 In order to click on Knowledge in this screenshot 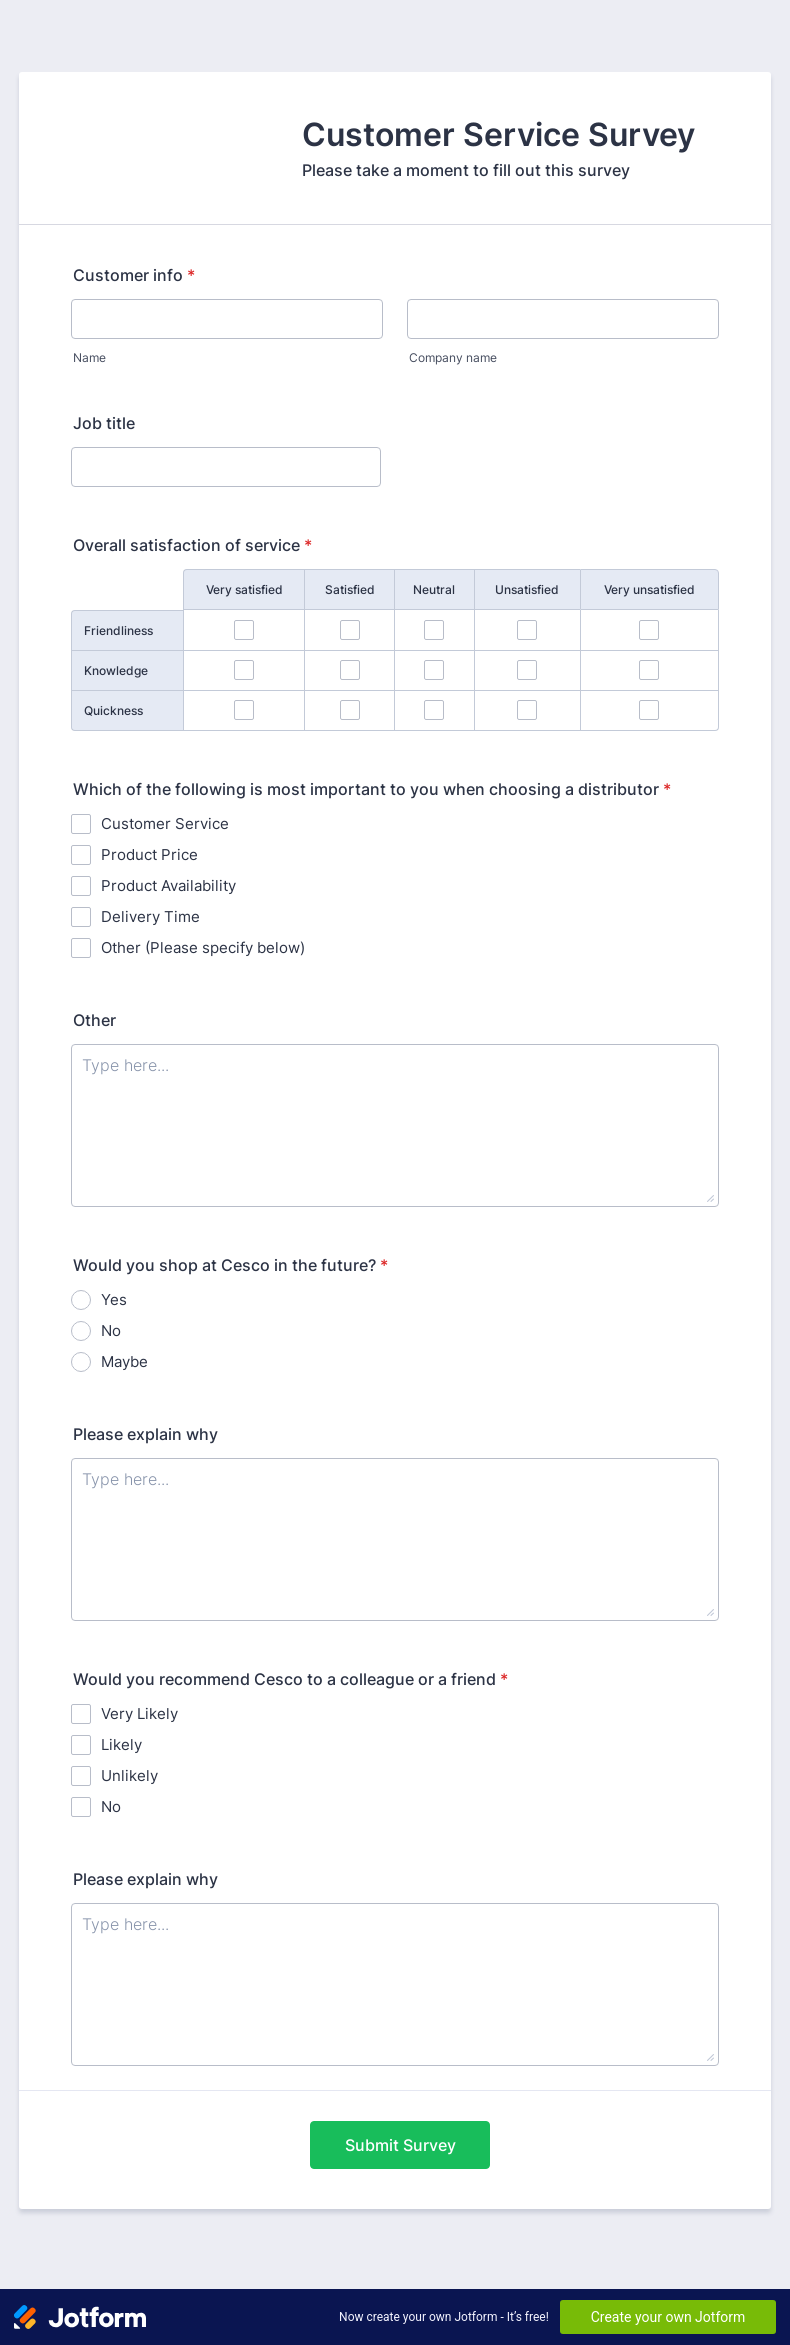, I will do `click(116, 670)`.